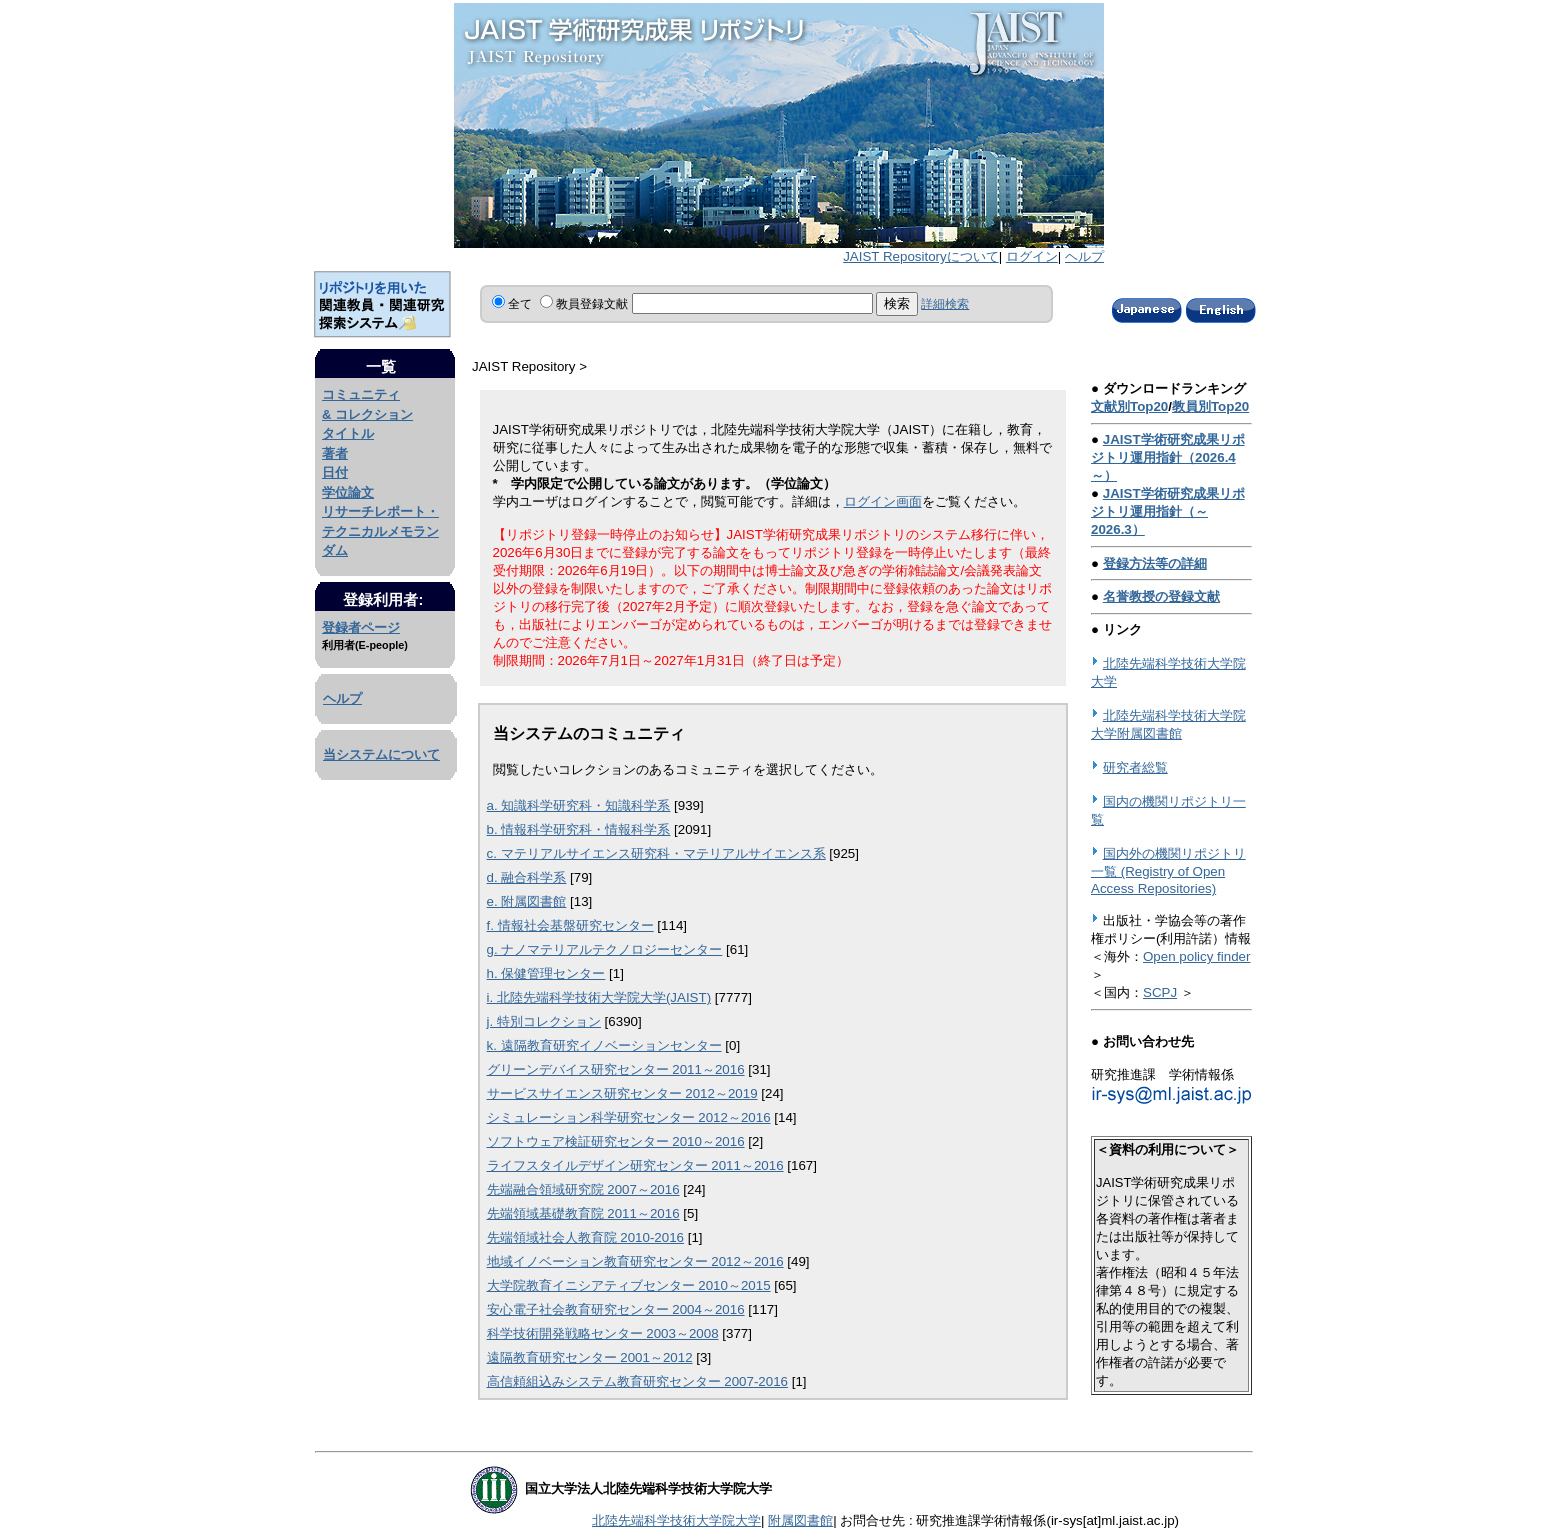  Describe the element at coordinates (1168, 457) in the screenshot. I see `JAIST学術研究成果リポジトリ運用指針（2026.4～）` at that location.